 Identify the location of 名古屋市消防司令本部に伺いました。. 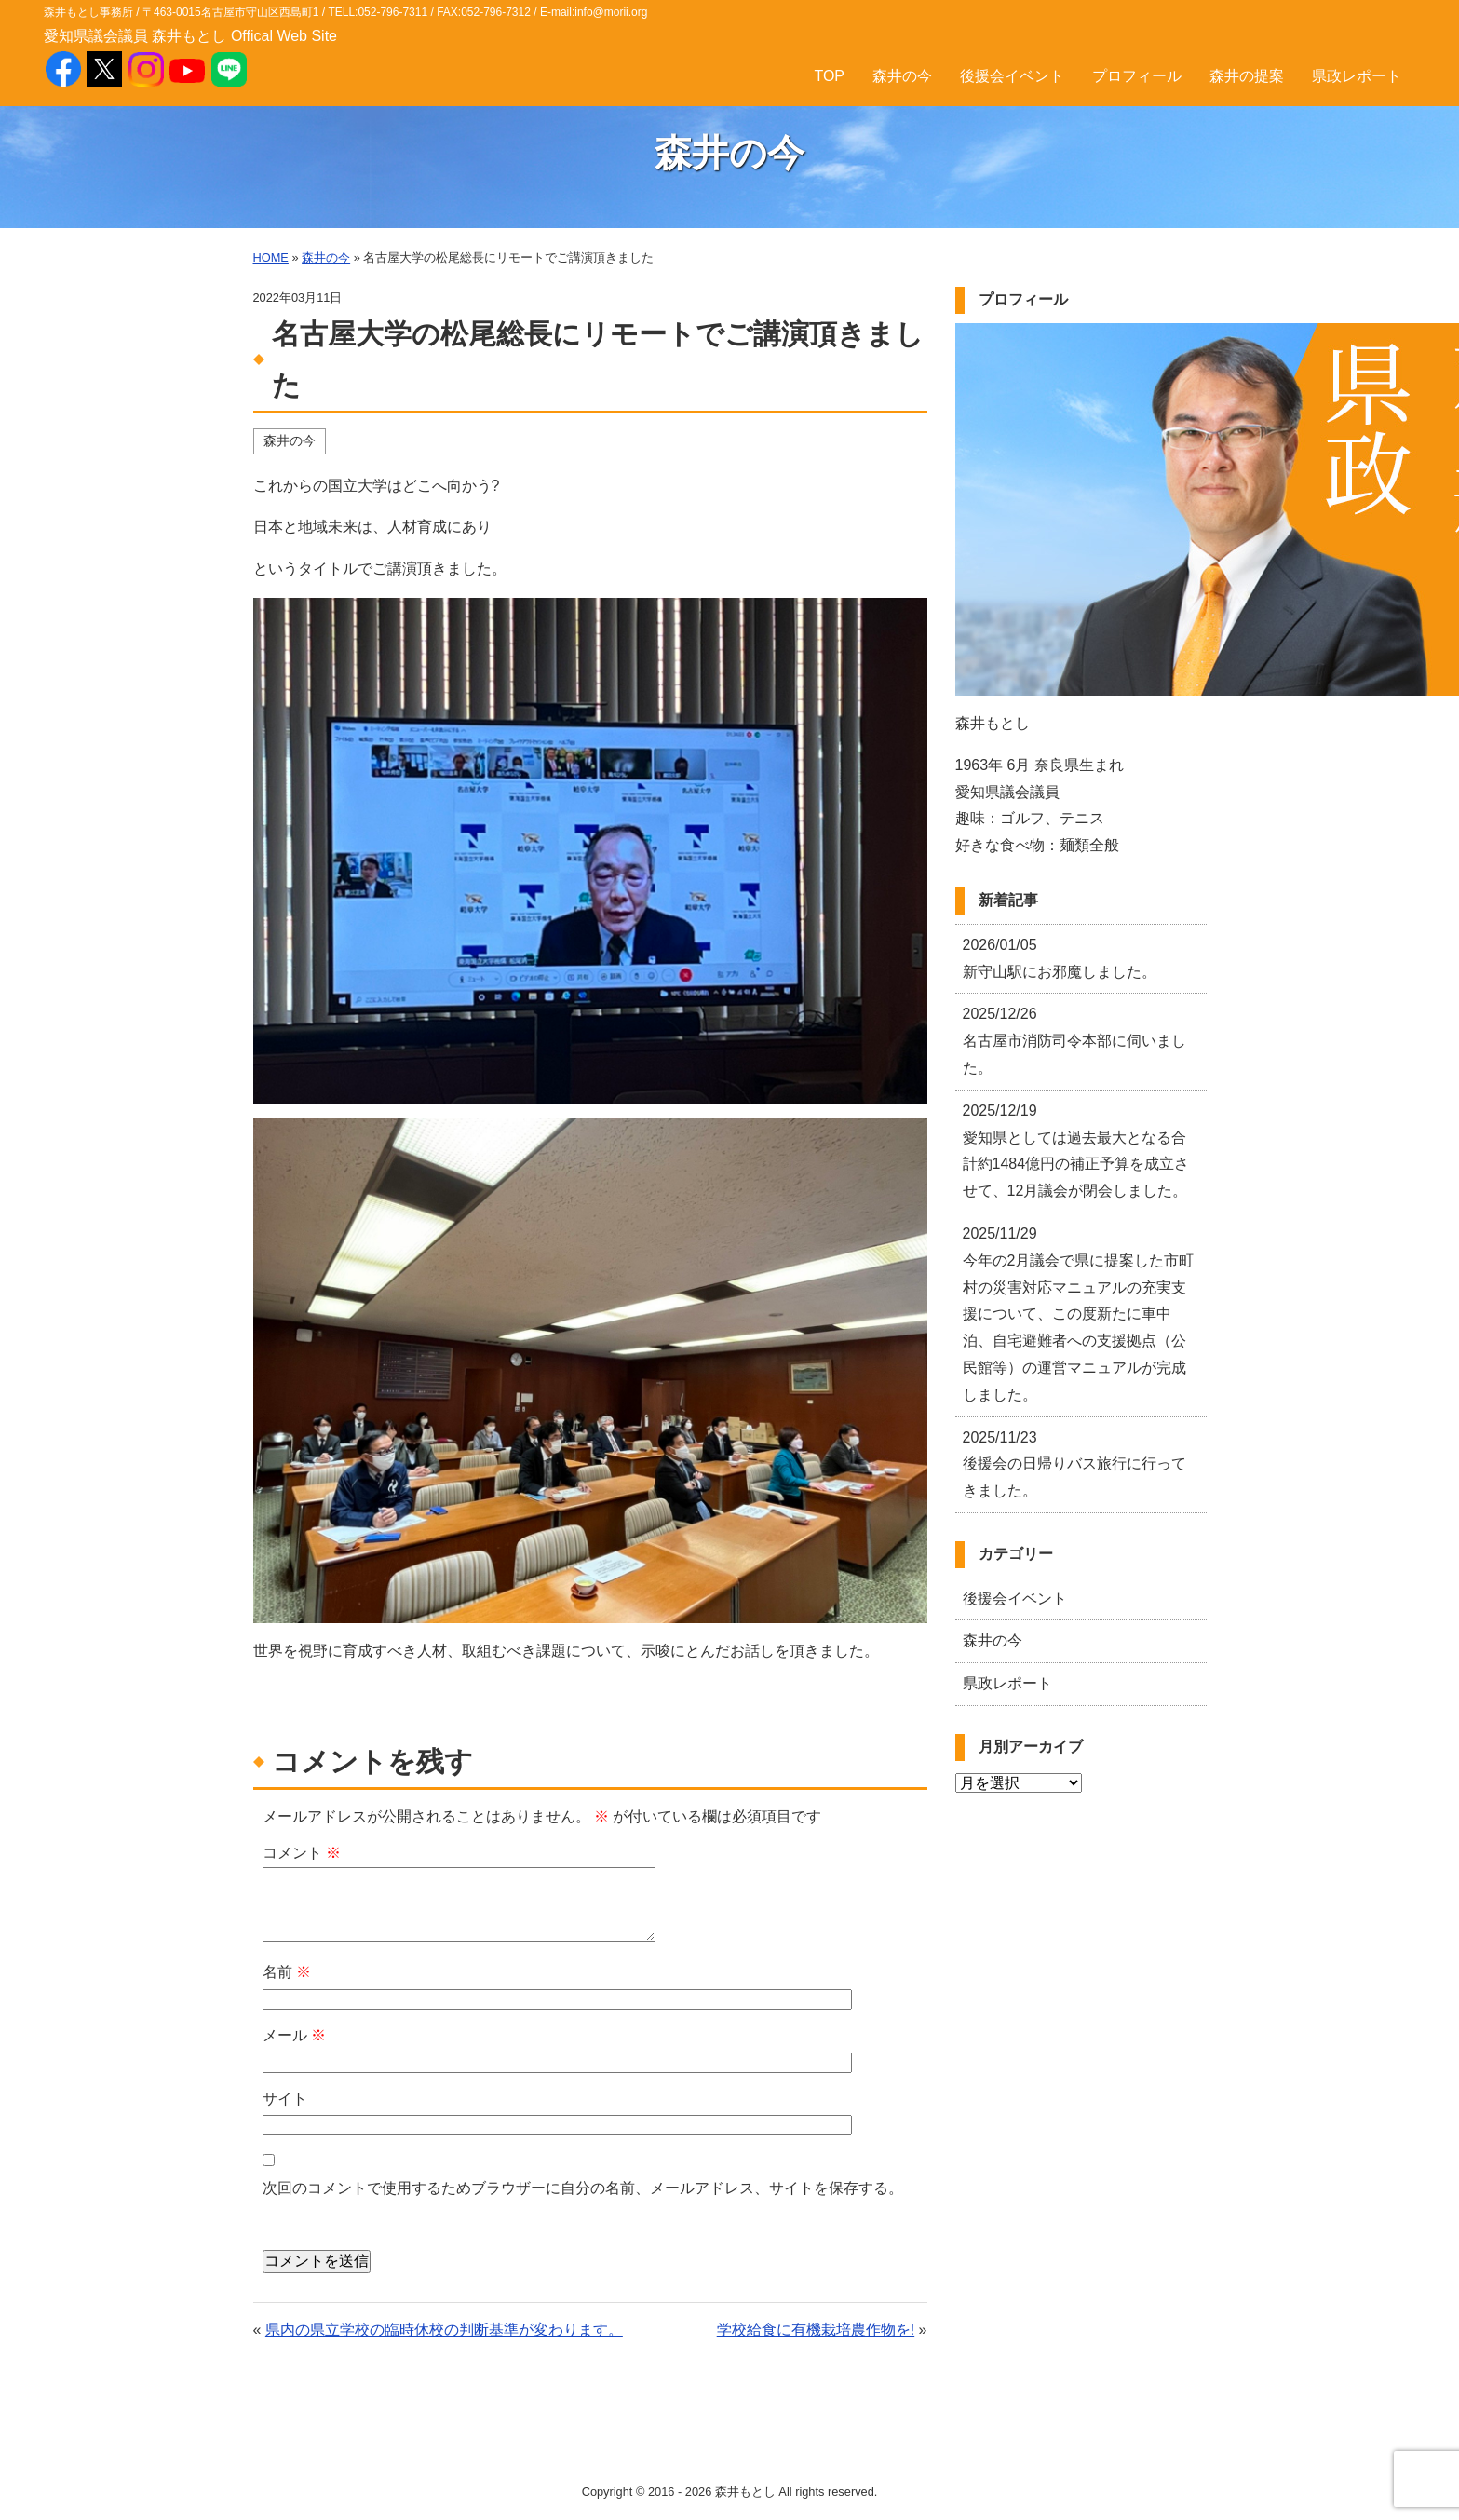
(1074, 1041).